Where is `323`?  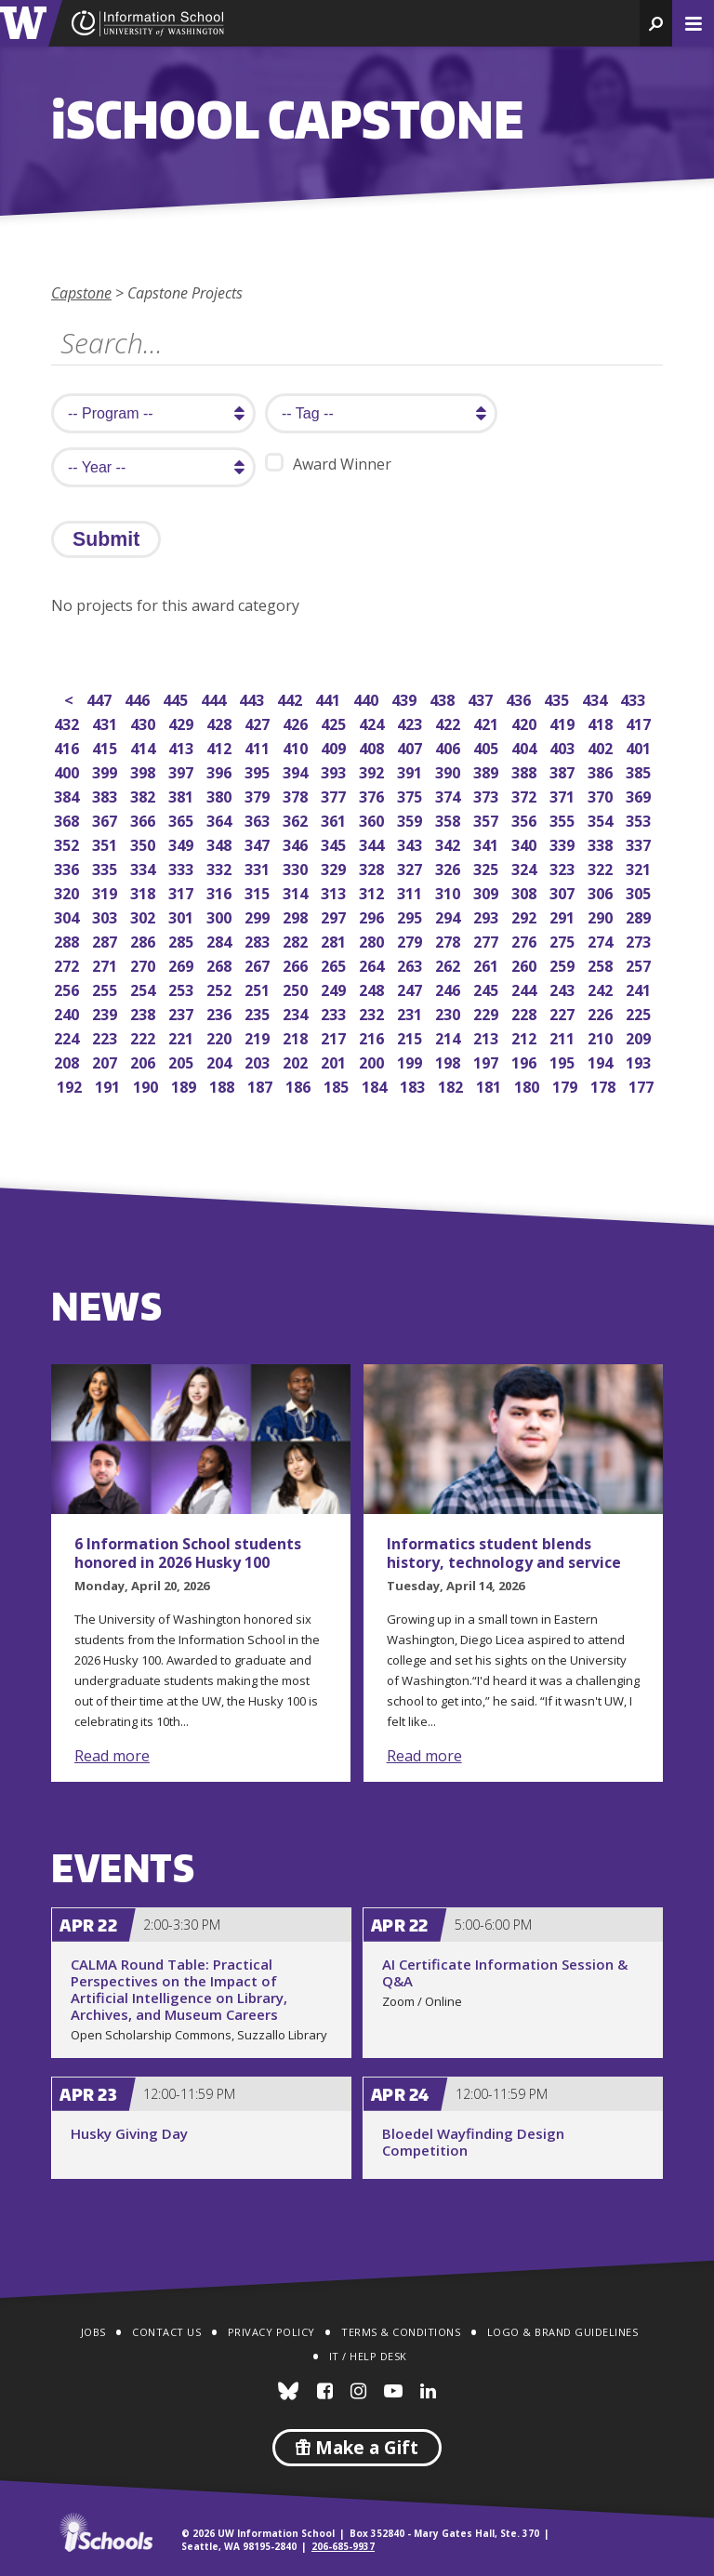 323 is located at coordinates (564, 867).